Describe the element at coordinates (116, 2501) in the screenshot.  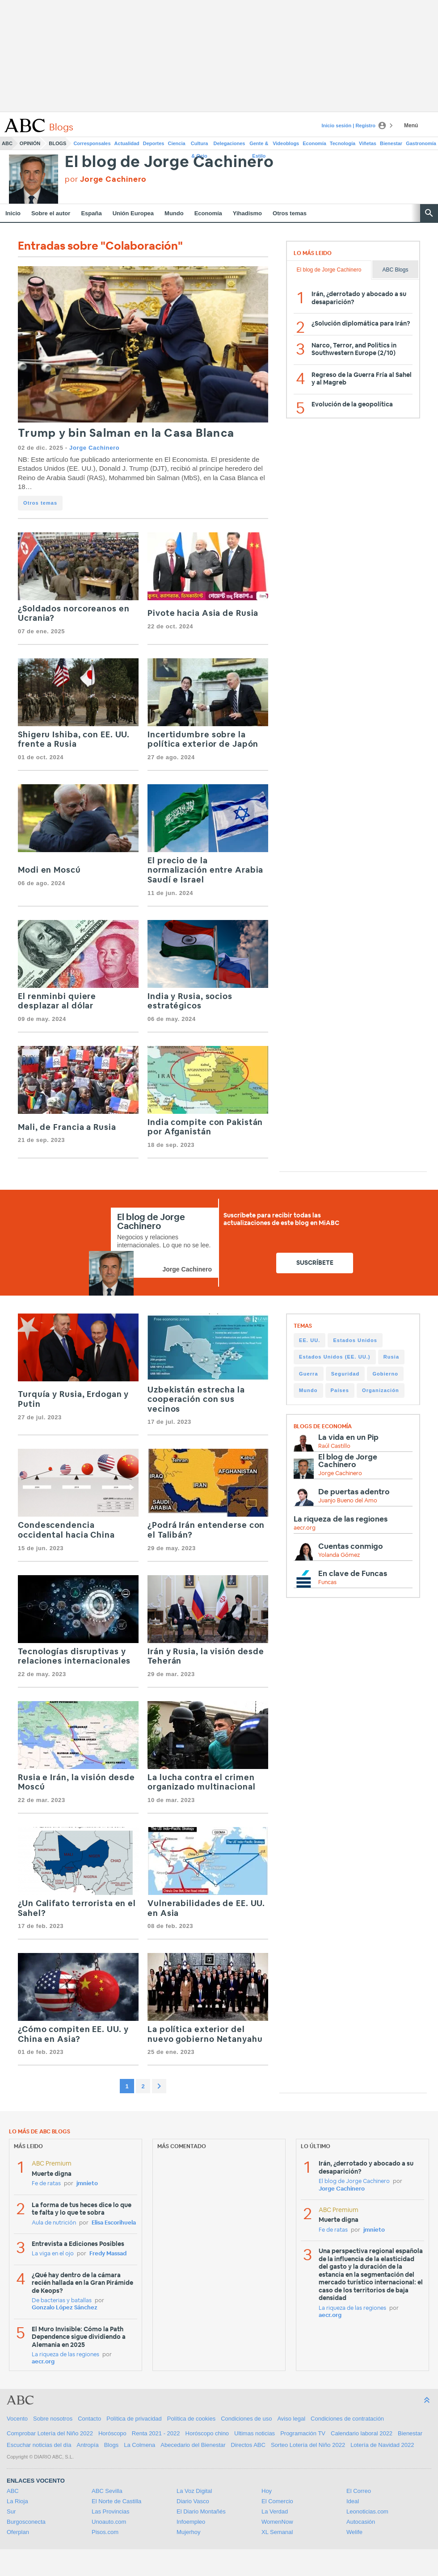
I see `El Norte de Castilla` at that location.